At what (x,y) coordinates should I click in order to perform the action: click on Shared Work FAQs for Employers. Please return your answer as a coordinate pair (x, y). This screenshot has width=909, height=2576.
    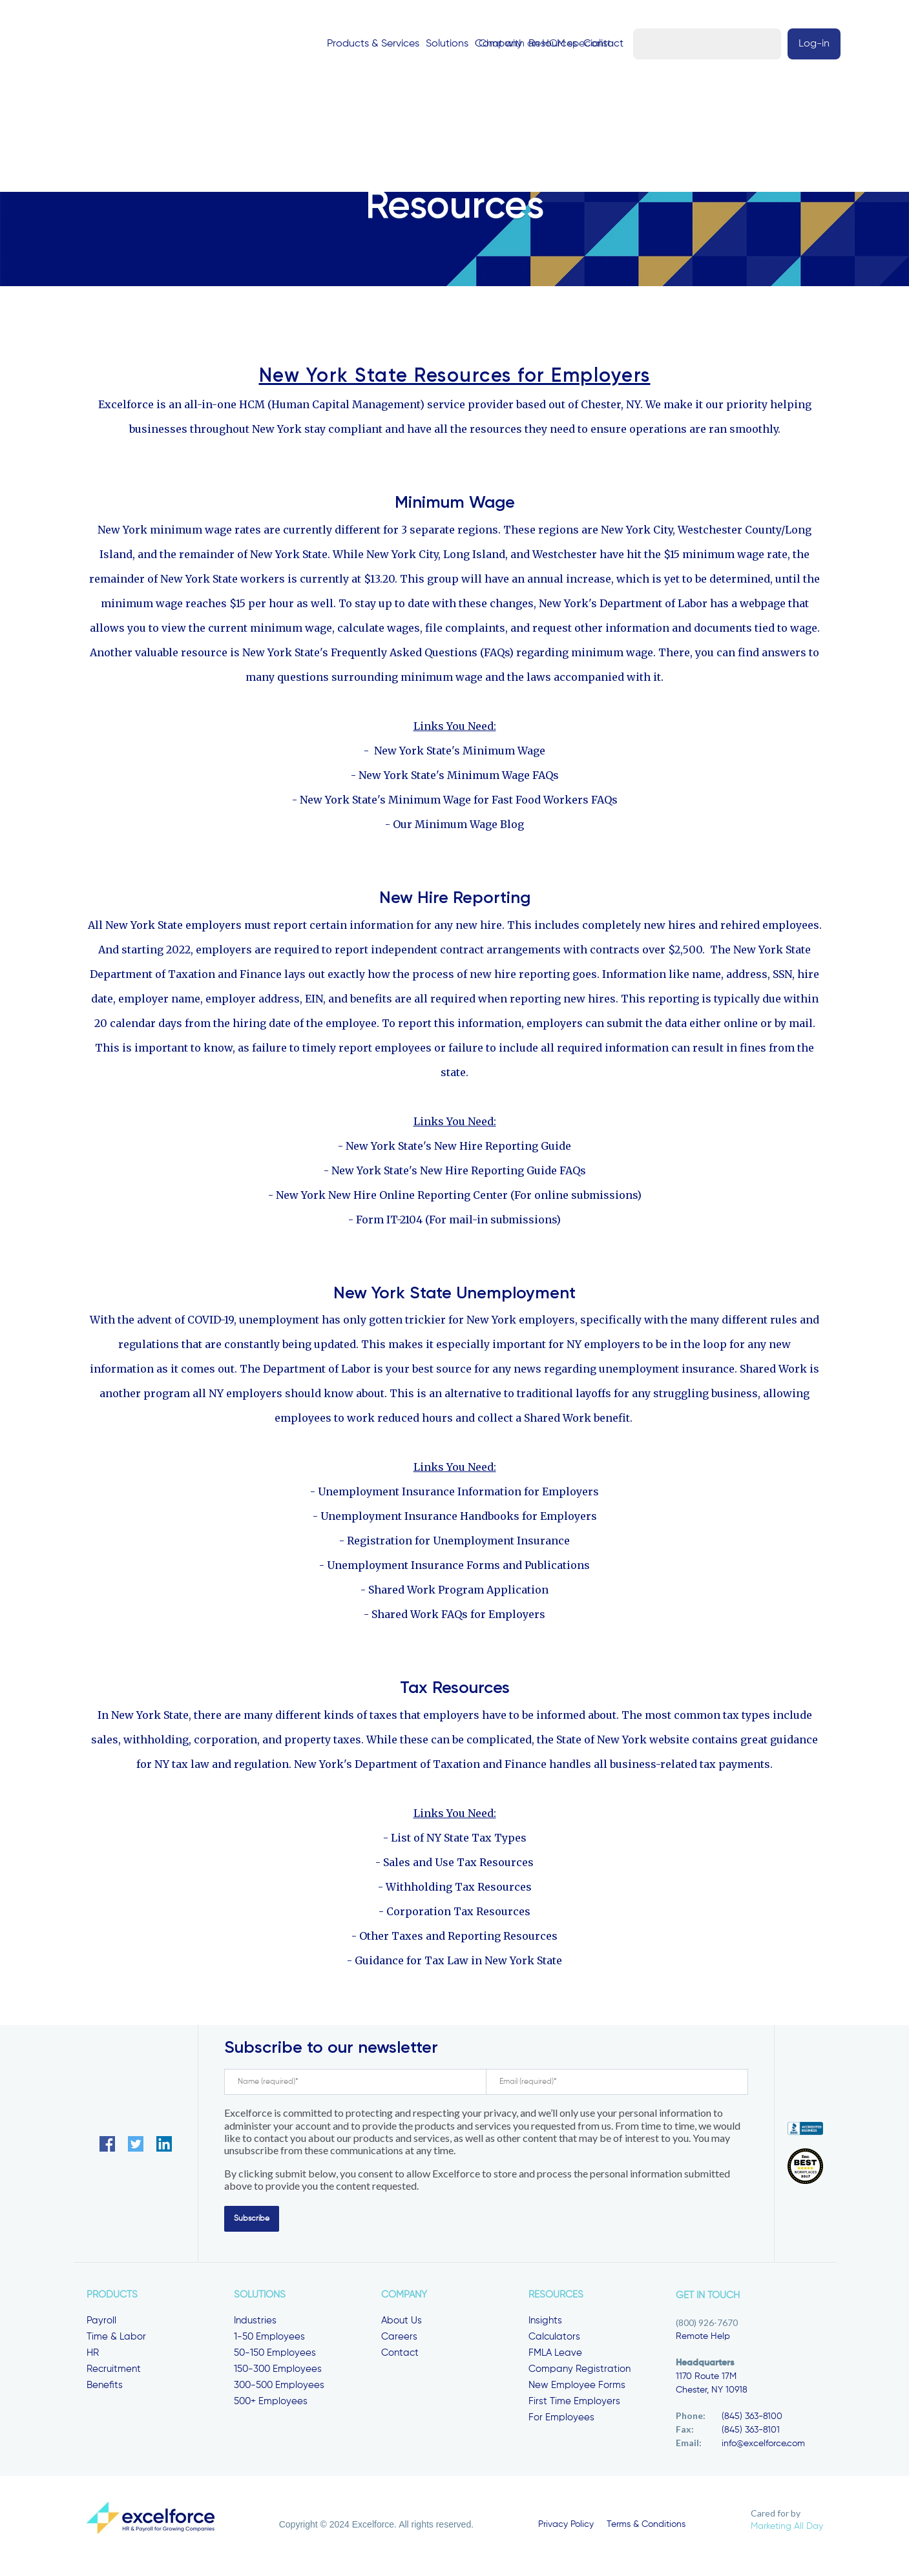
    Looking at the image, I should click on (458, 1616).